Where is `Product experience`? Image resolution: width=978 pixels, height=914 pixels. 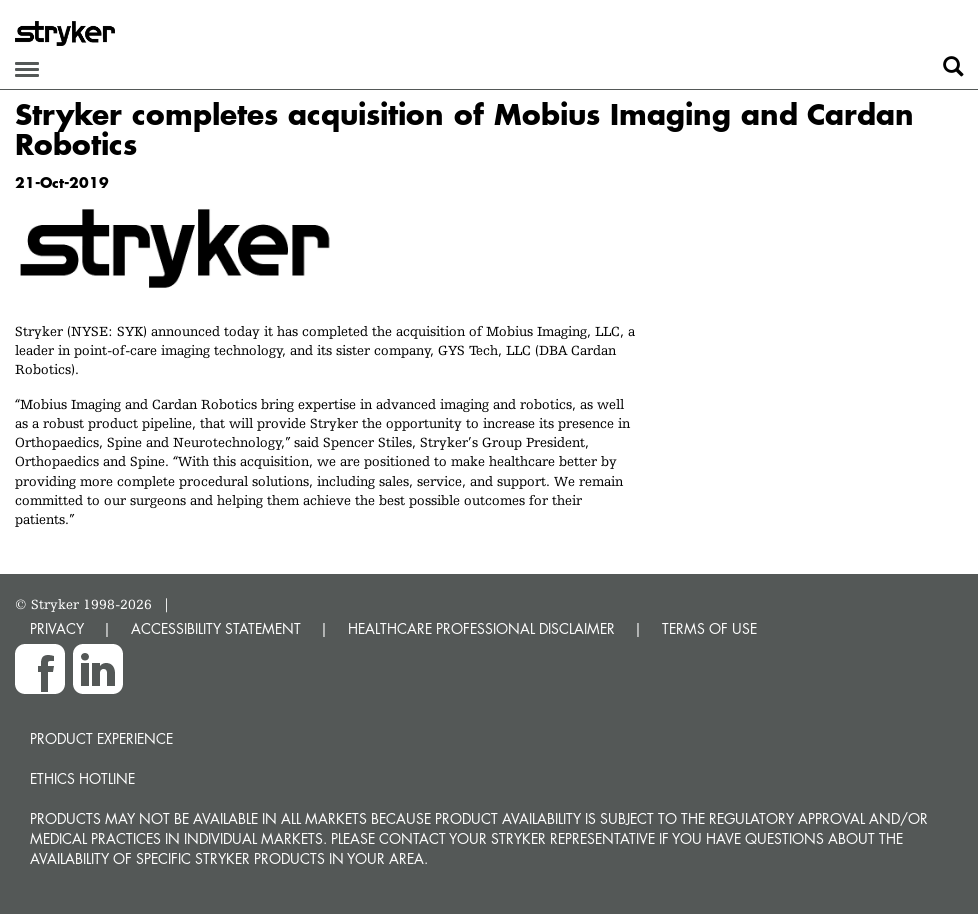 Product experience is located at coordinates (101, 738).